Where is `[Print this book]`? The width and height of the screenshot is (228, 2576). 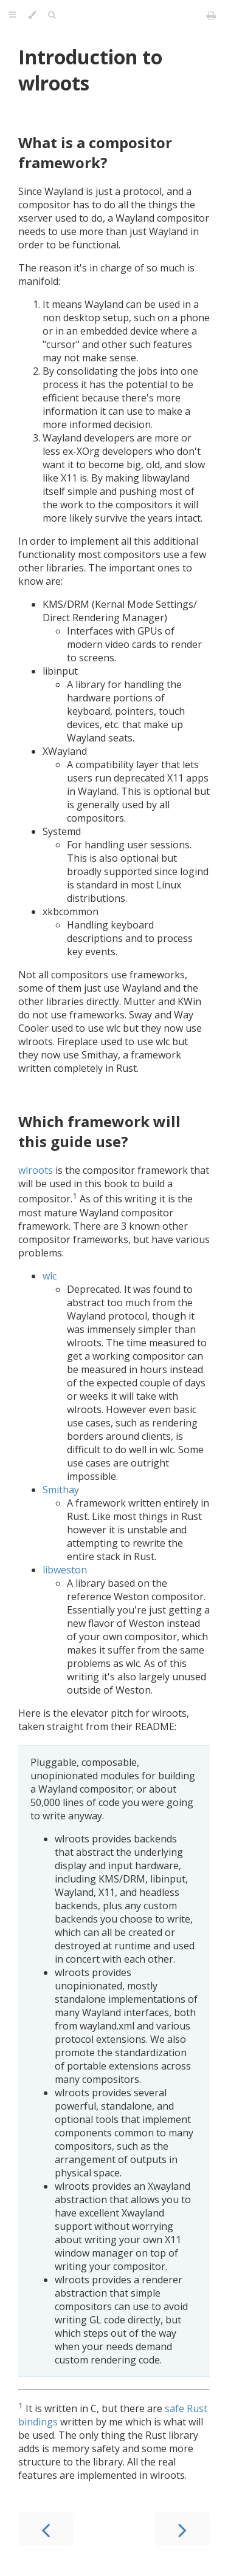 [Print this book] is located at coordinates (211, 15).